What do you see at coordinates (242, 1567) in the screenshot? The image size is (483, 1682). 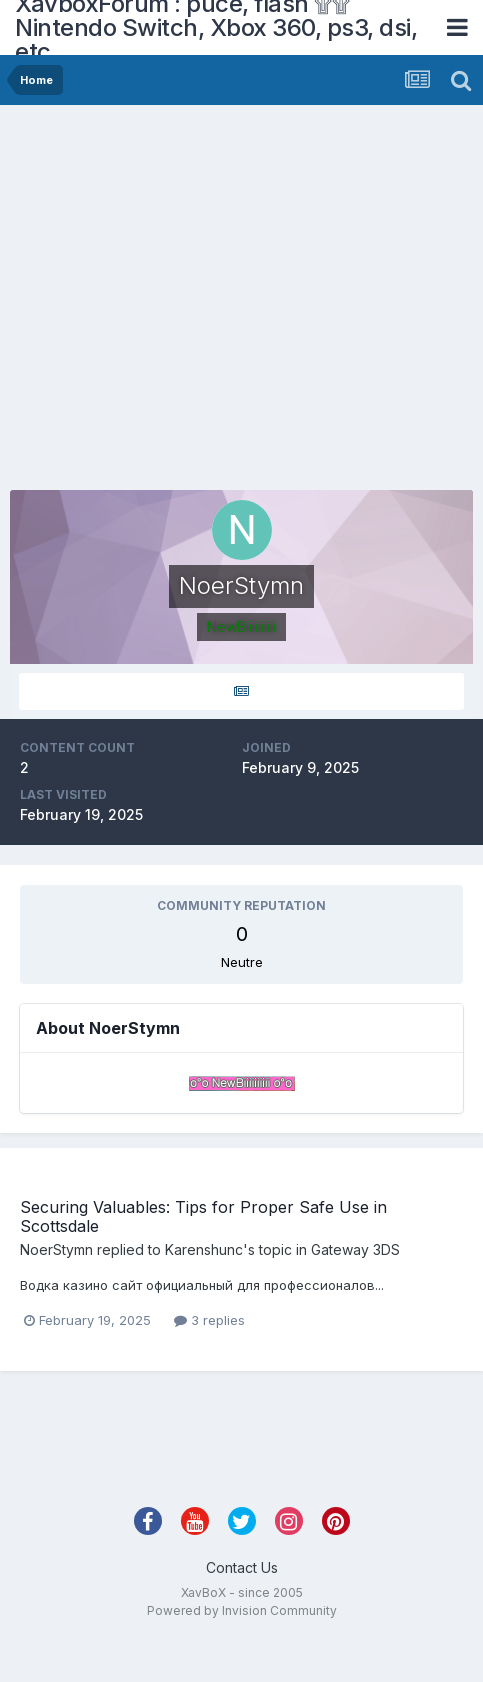 I see `Contact Us` at bounding box center [242, 1567].